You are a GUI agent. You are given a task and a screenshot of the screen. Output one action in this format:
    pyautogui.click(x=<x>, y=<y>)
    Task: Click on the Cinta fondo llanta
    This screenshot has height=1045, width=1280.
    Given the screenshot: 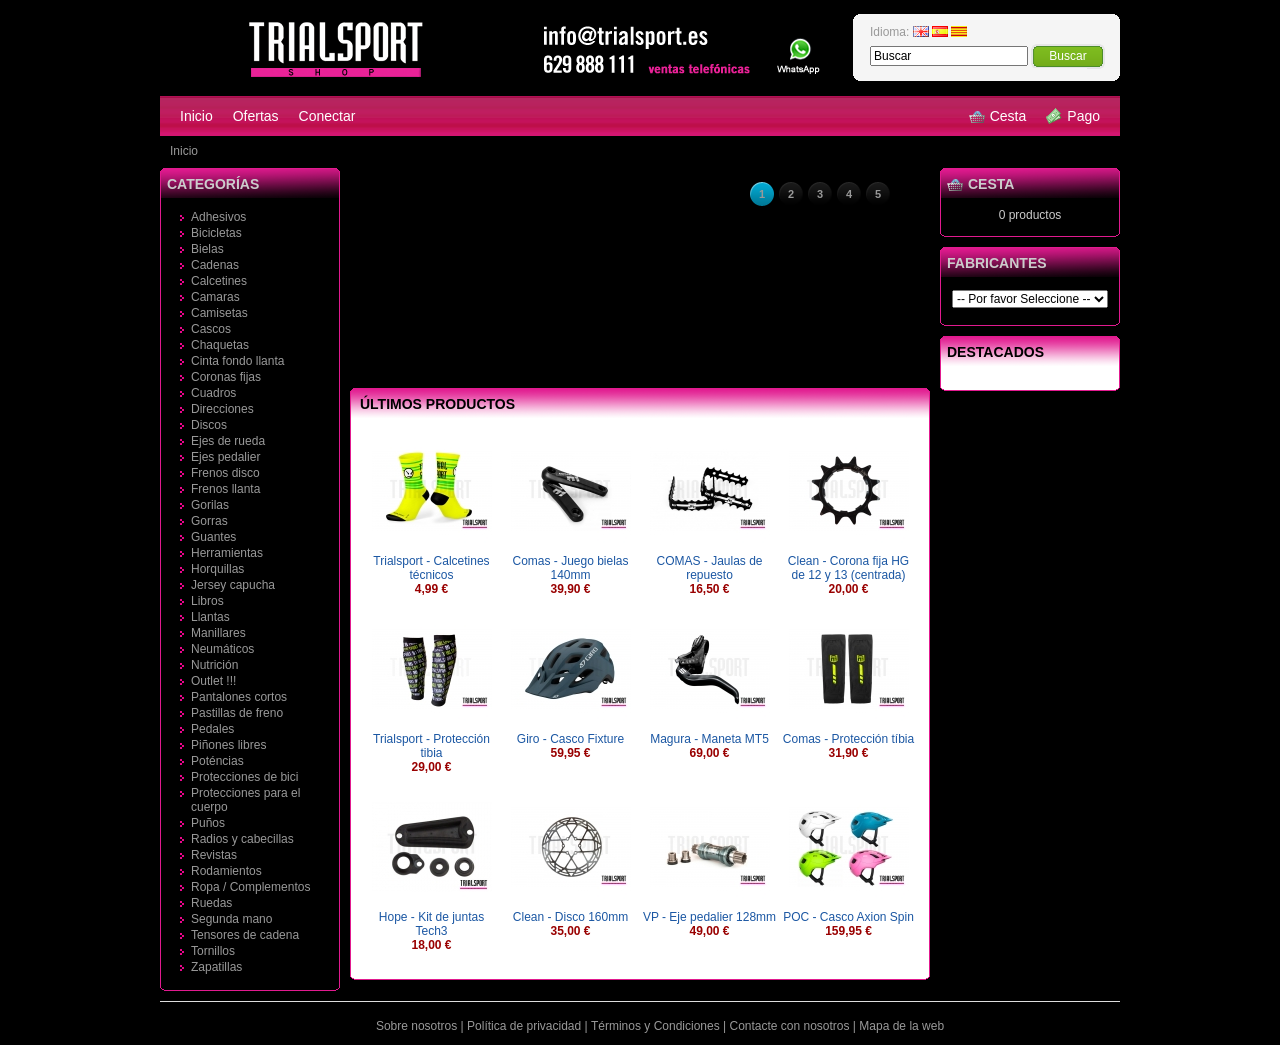 What is the action you would take?
    pyautogui.click(x=237, y=361)
    